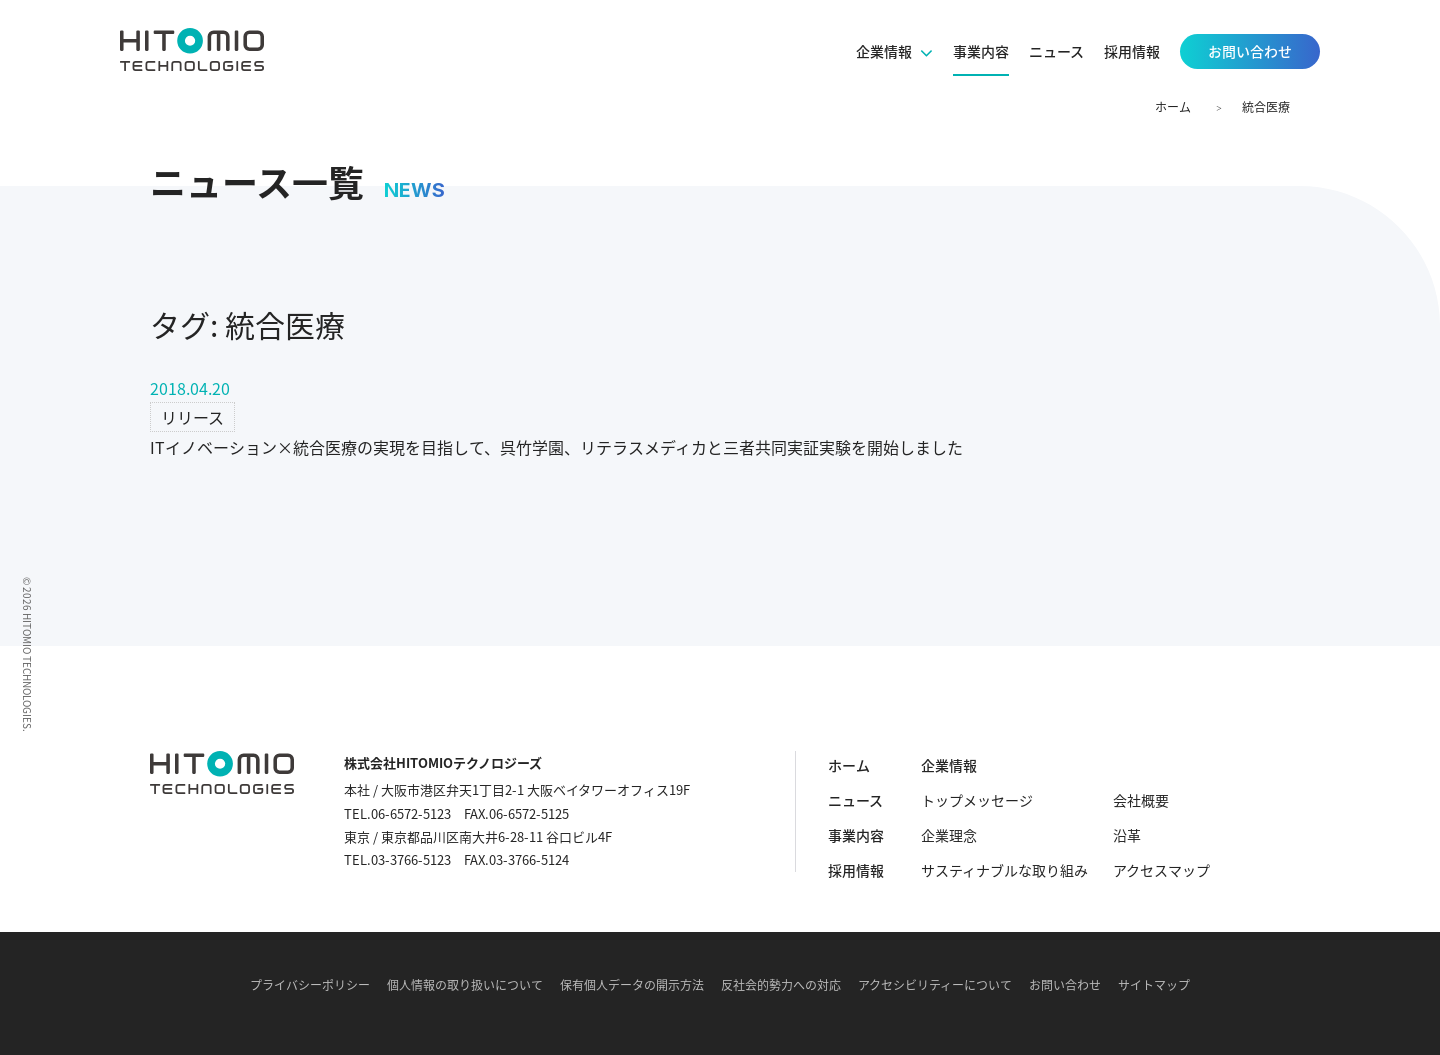 Image resolution: width=1440 pixels, height=1055 pixels. I want to click on サイトマップ, so click(1154, 985).